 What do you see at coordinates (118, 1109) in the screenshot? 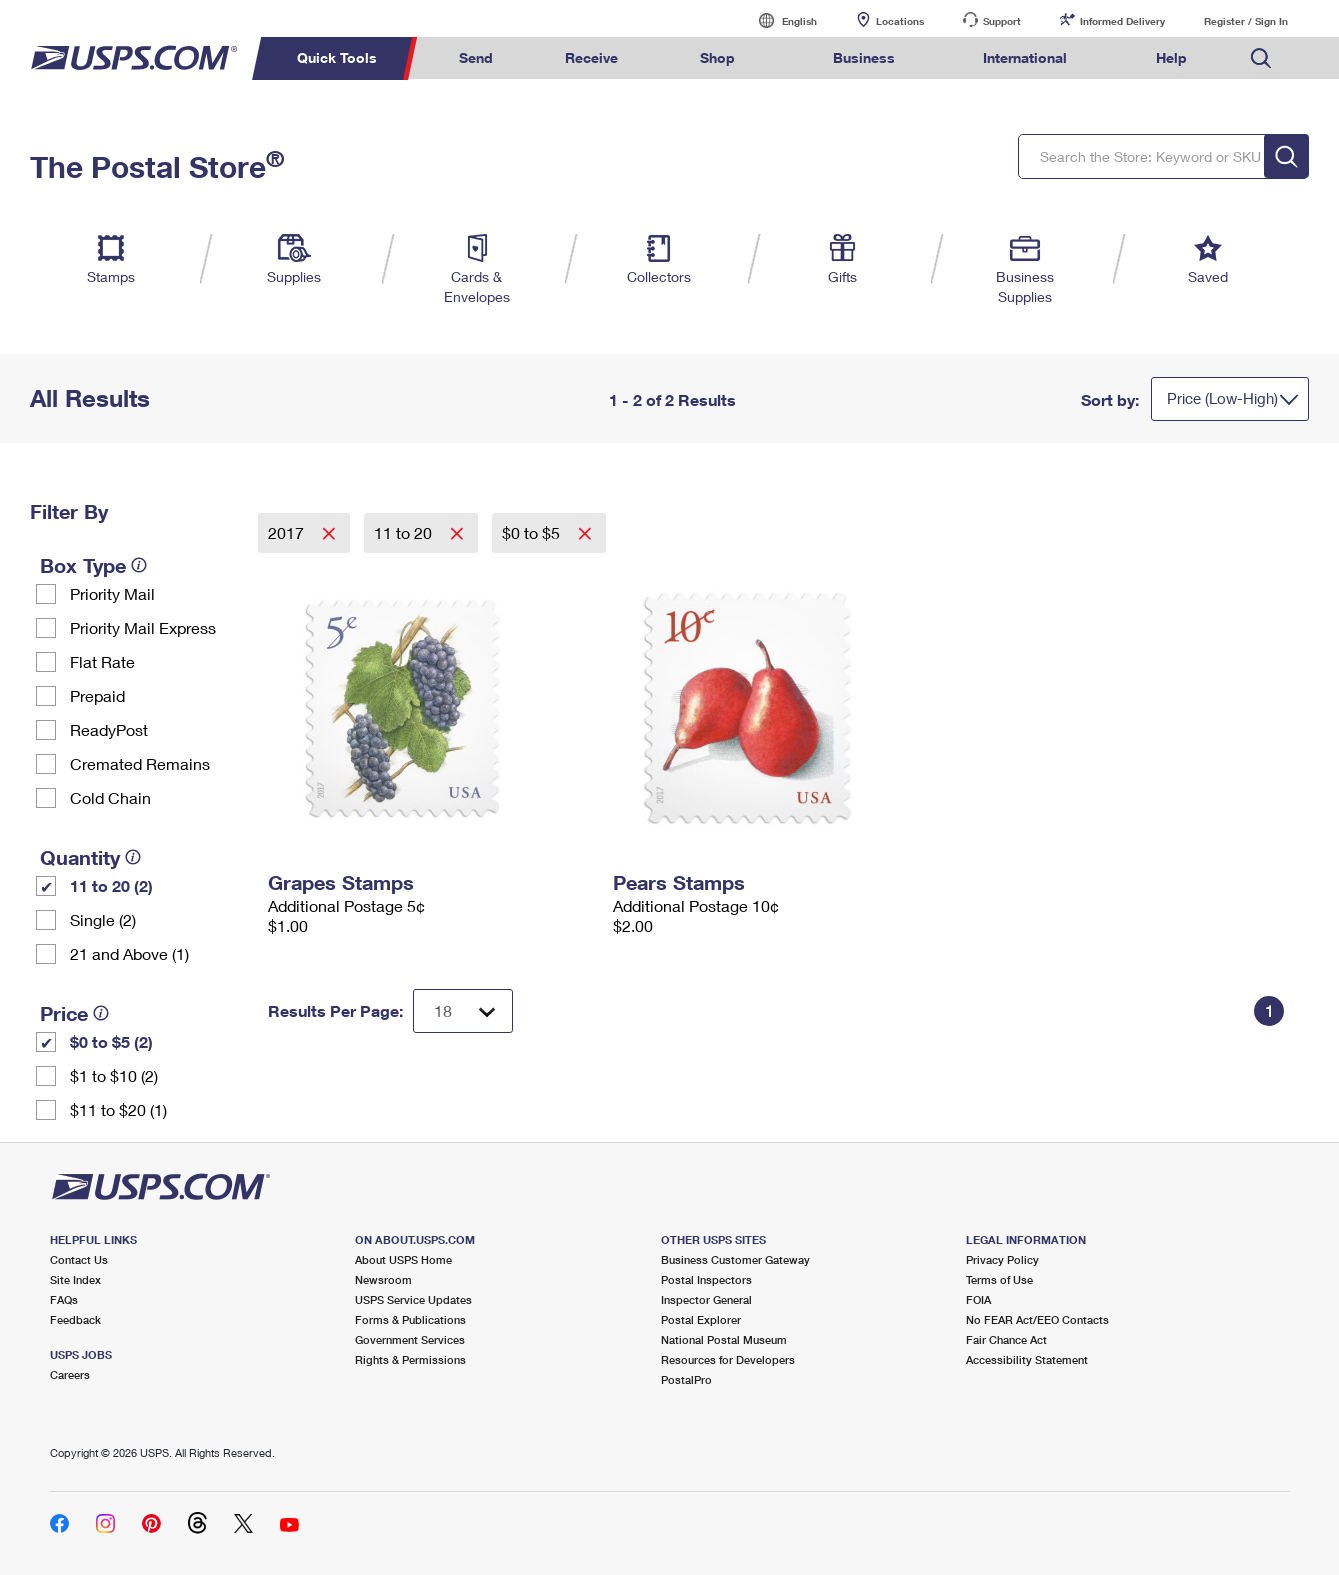
I see `$11 to $20 (1)` at bounding box center [118, 1109].